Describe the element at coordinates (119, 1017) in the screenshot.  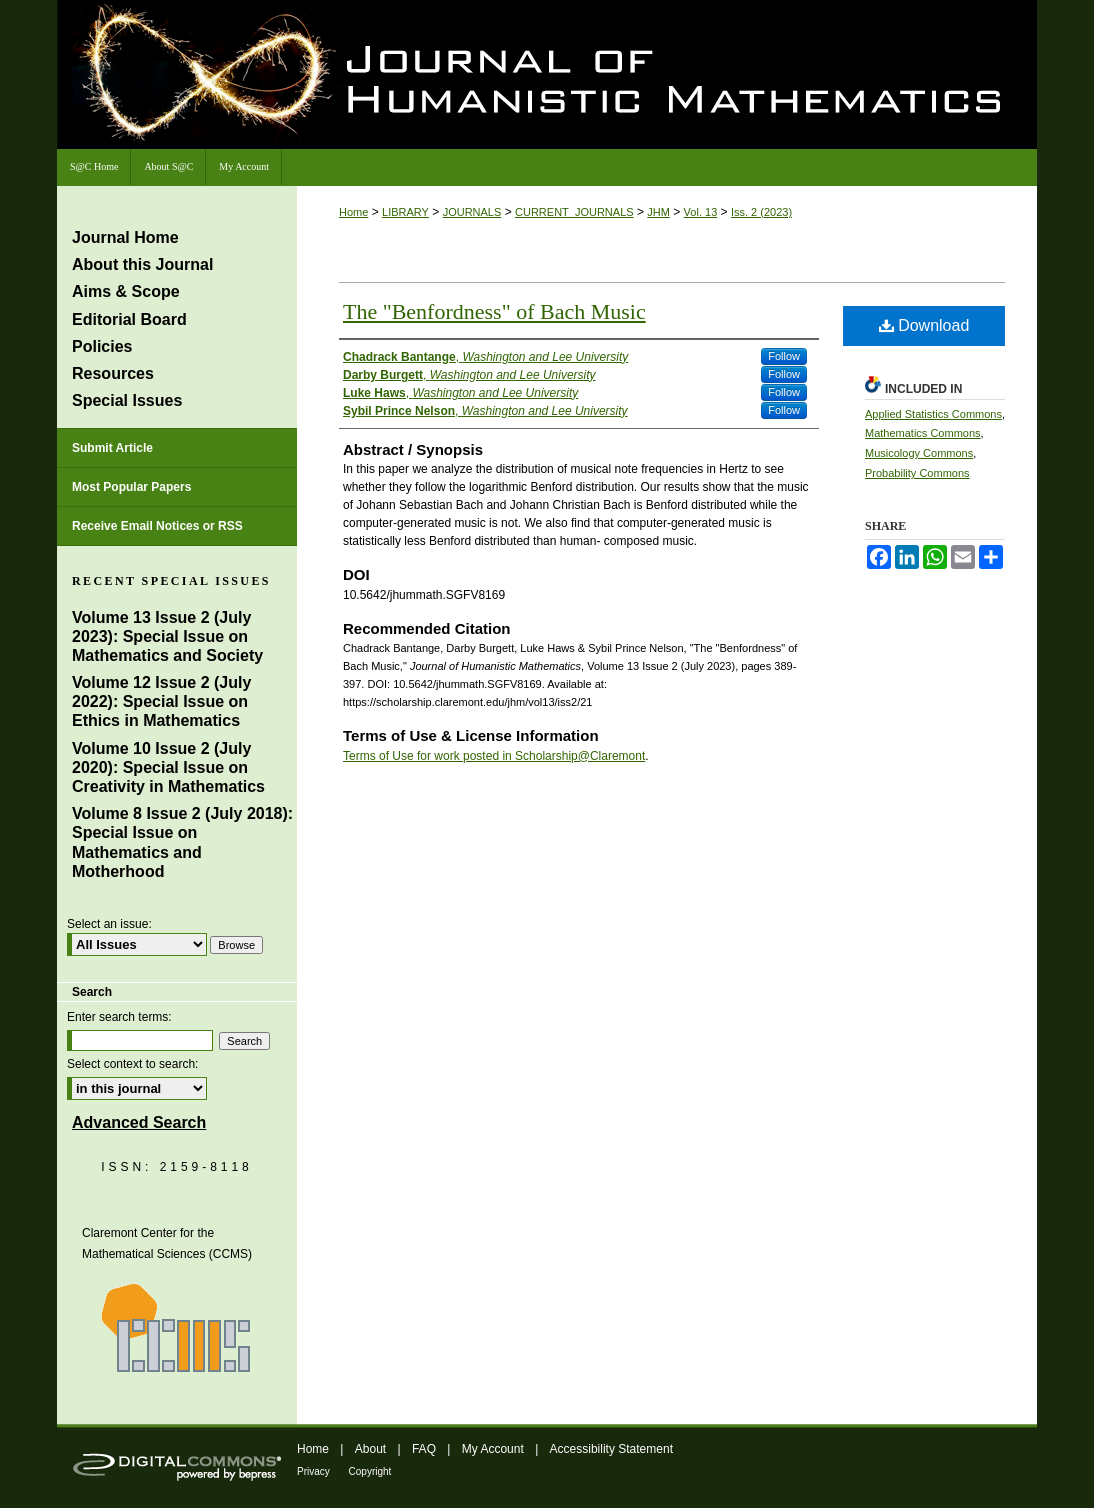
I see `Enter search terms:` at that location.